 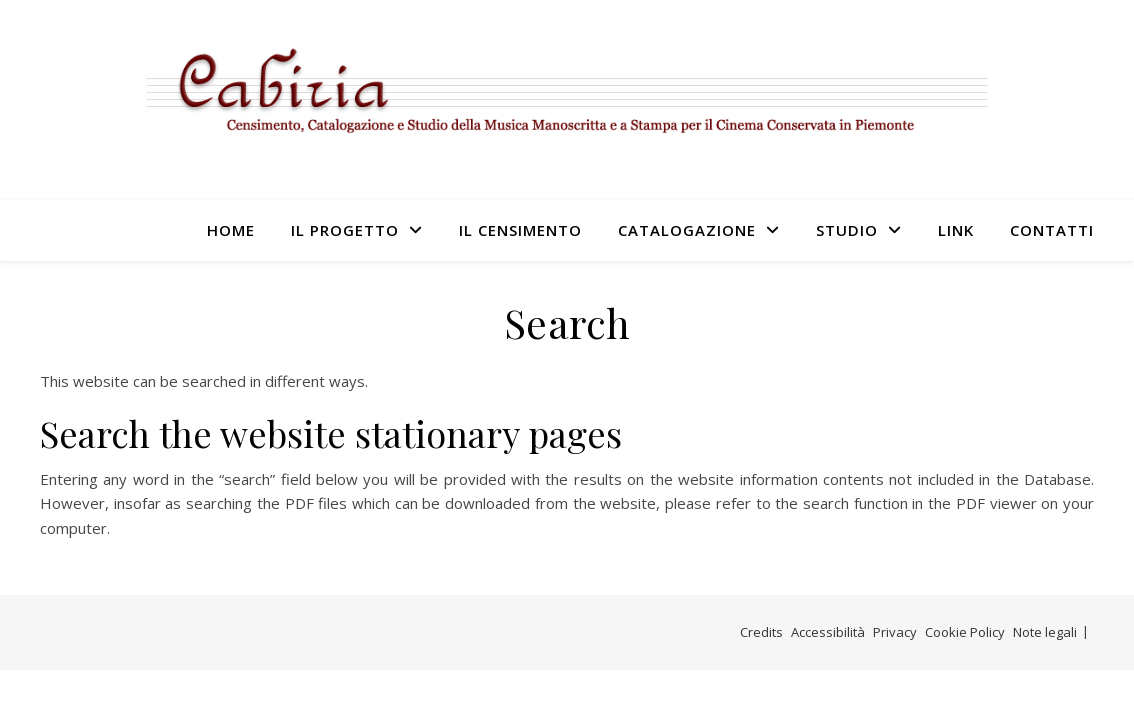 I want to click on Note legali, so click(x=1045, y=632).